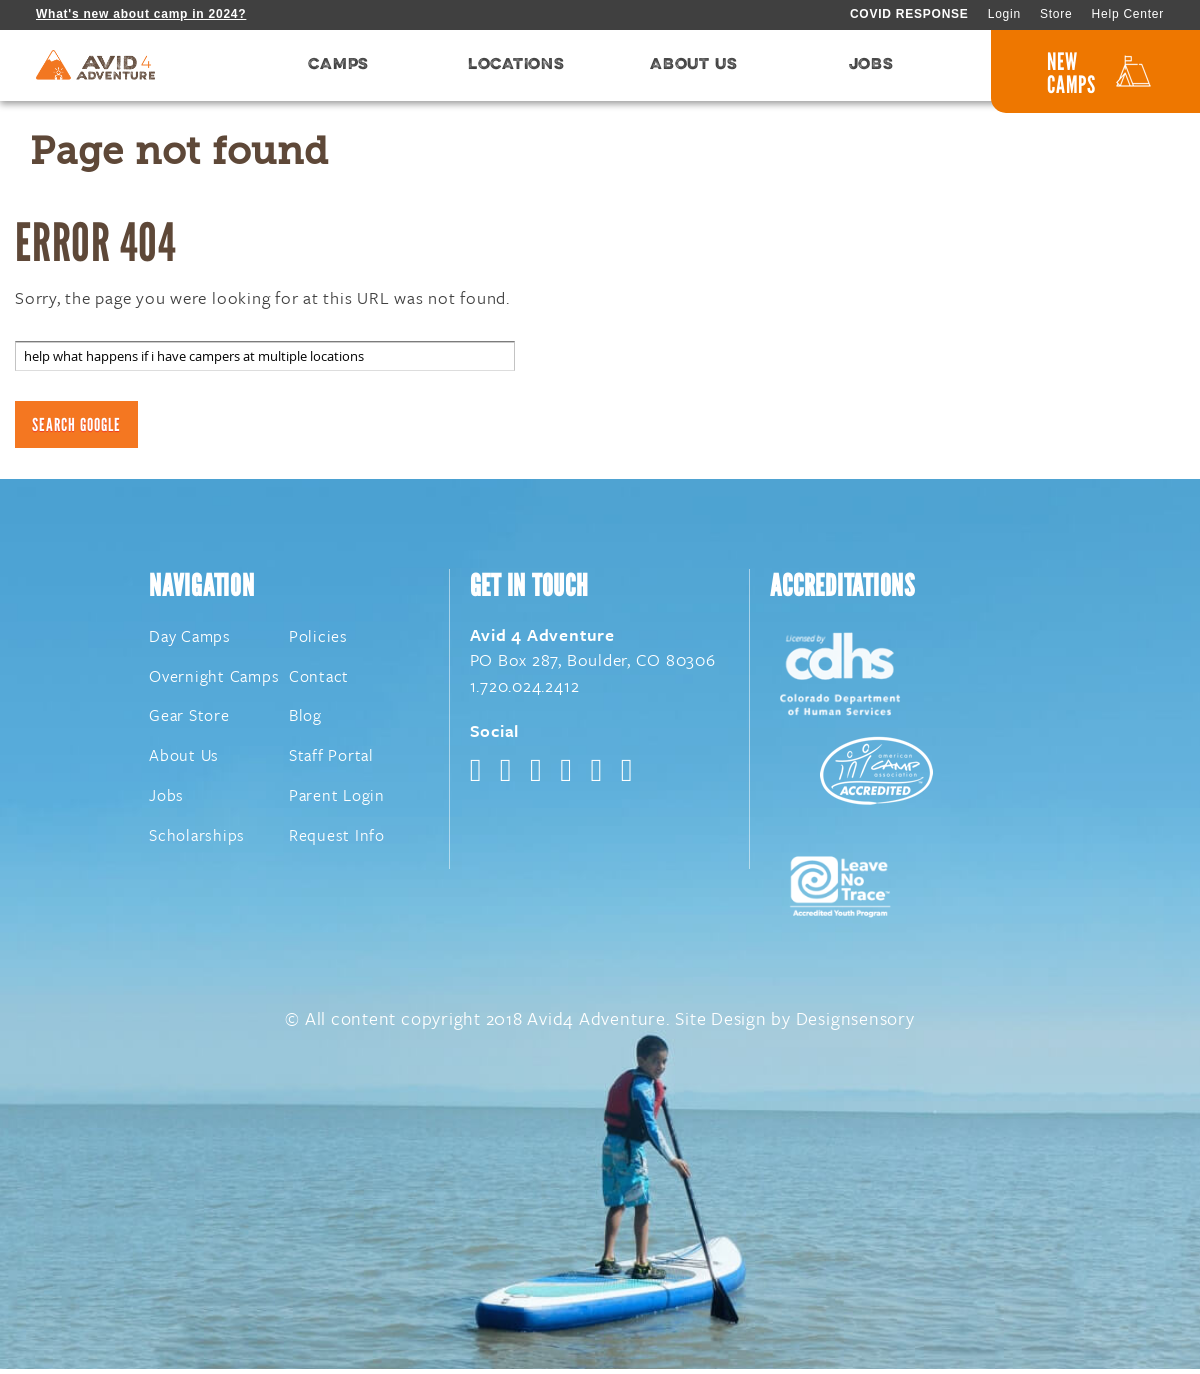 This screenshot has height=1374, width=1200. What do you see at coordinates (141, 14) in the screenshot?
I see `What's new about camp in 2024?` at bounding box center [141, 14].